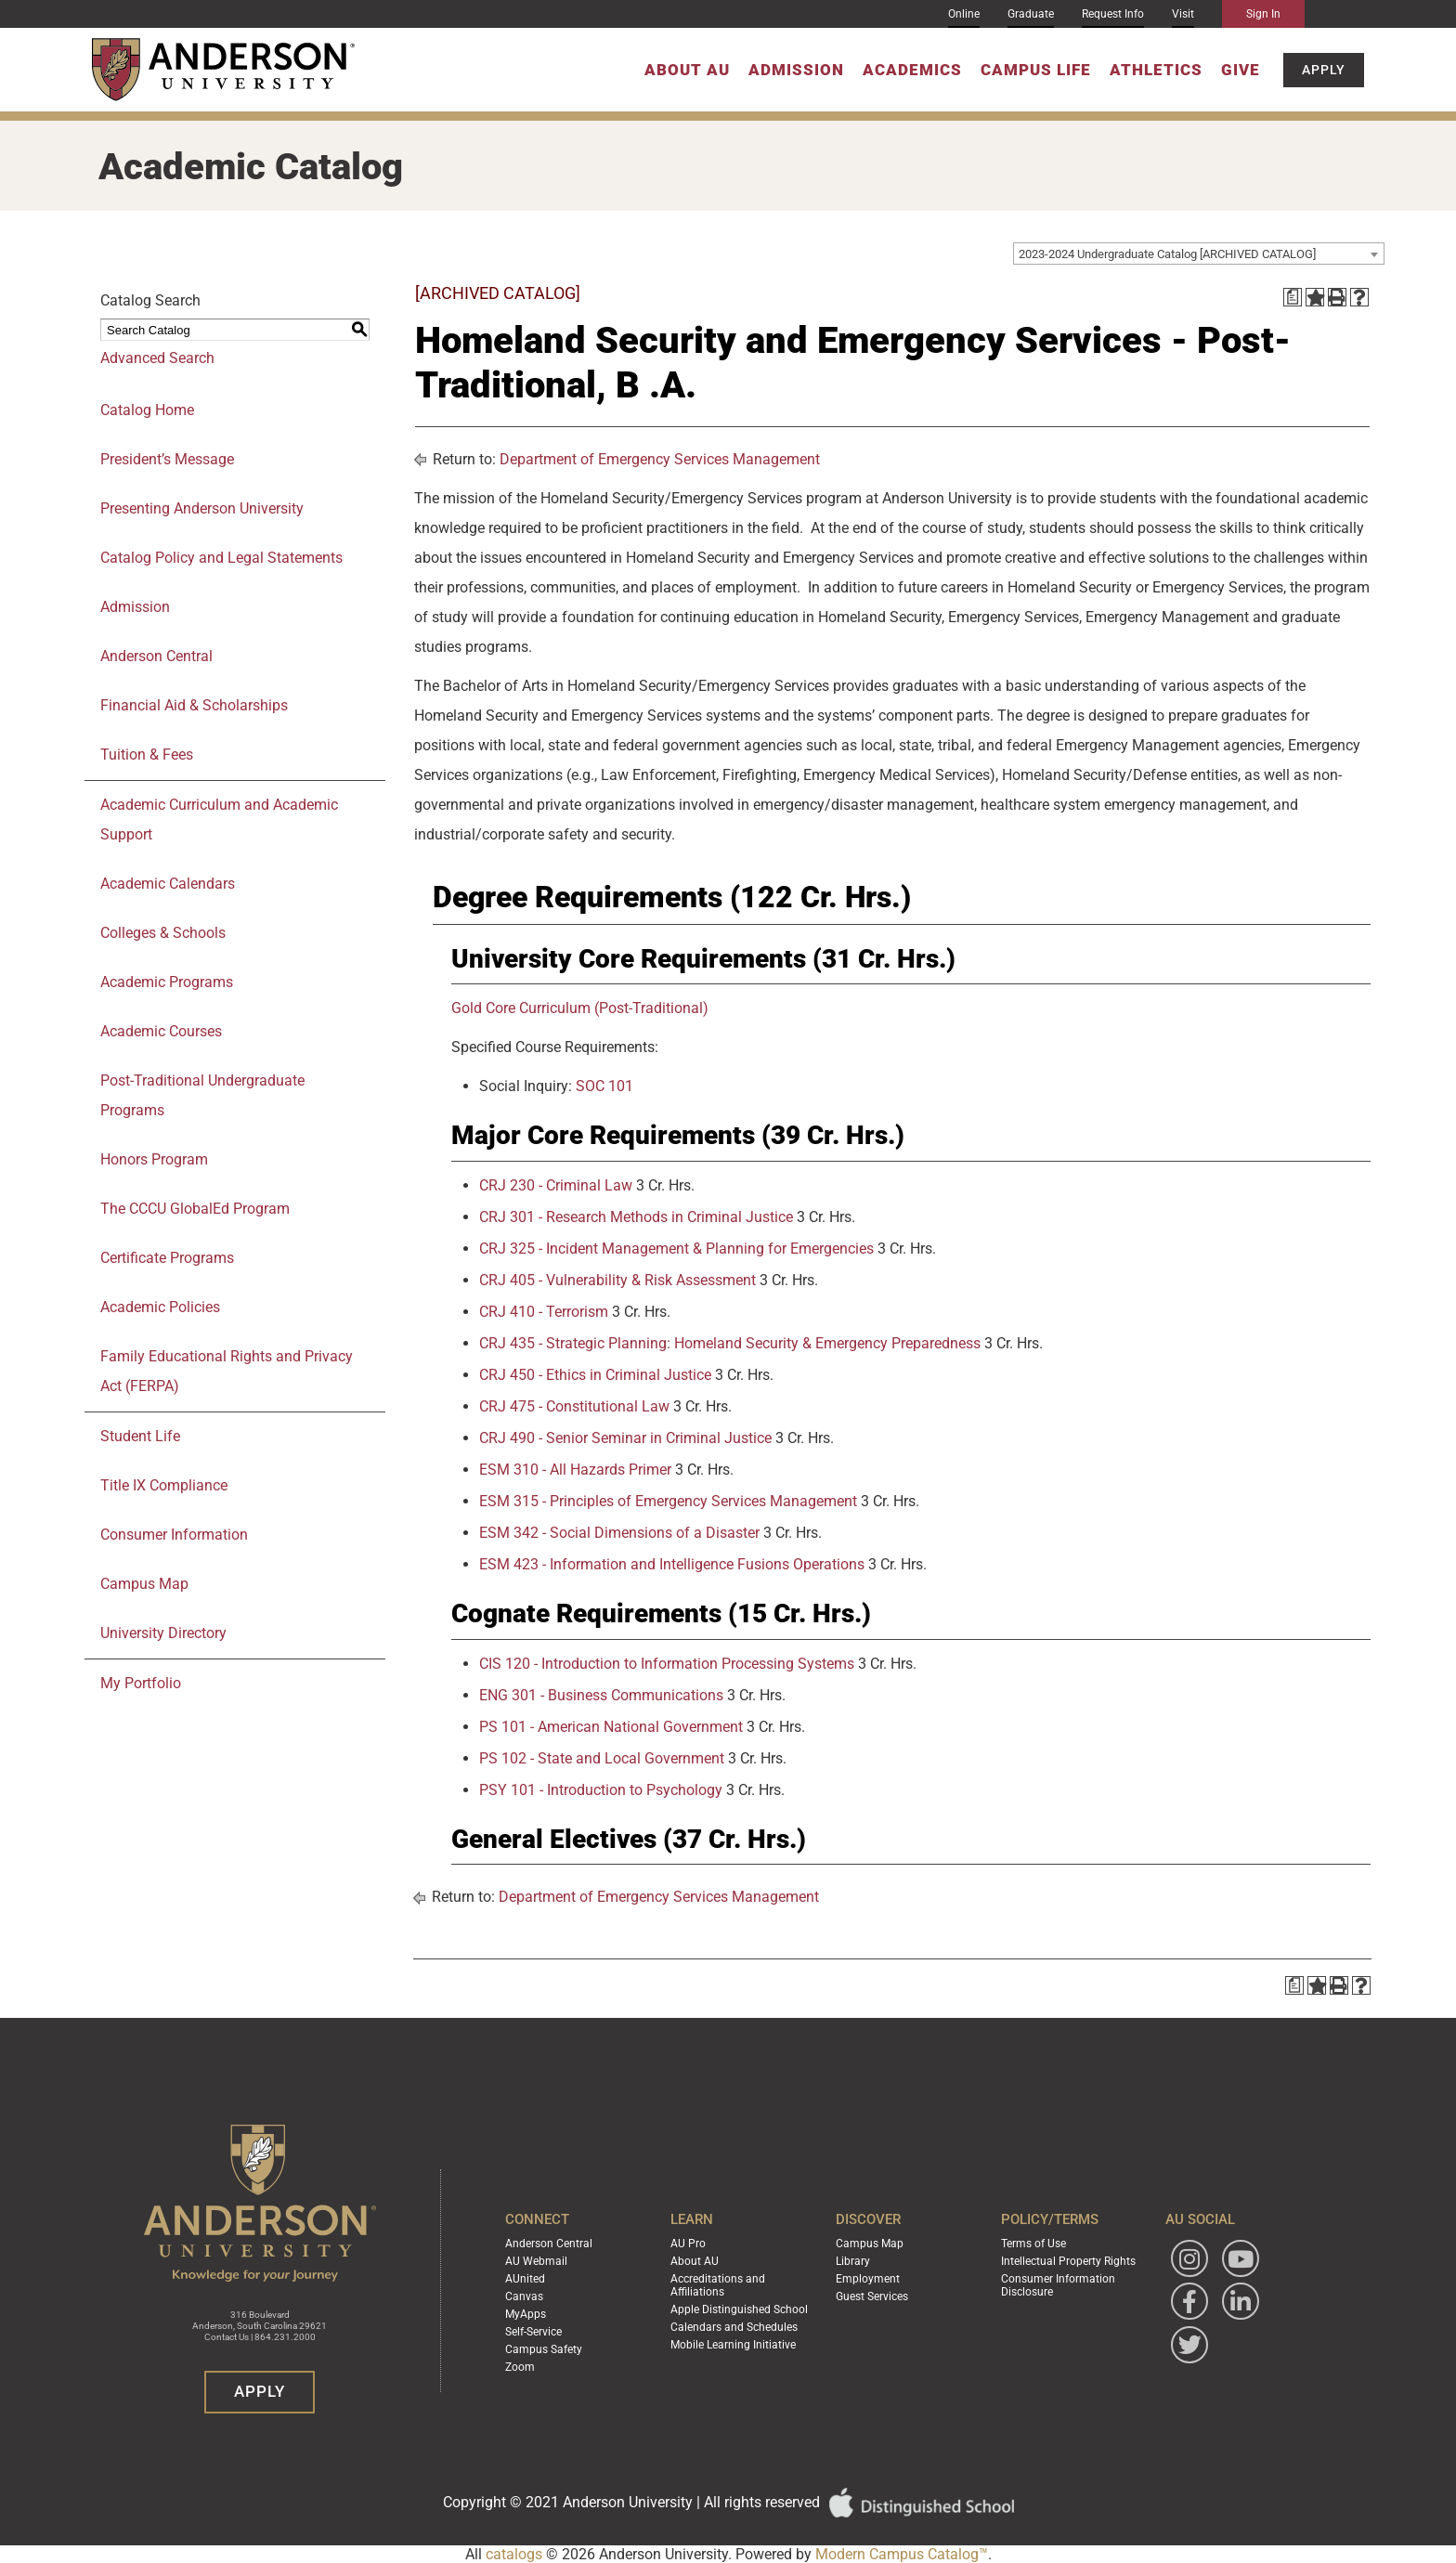 The width and height of the screenshot is (1456, 2563). I want to click on Calendars and Schedules, so click(734, 2327).